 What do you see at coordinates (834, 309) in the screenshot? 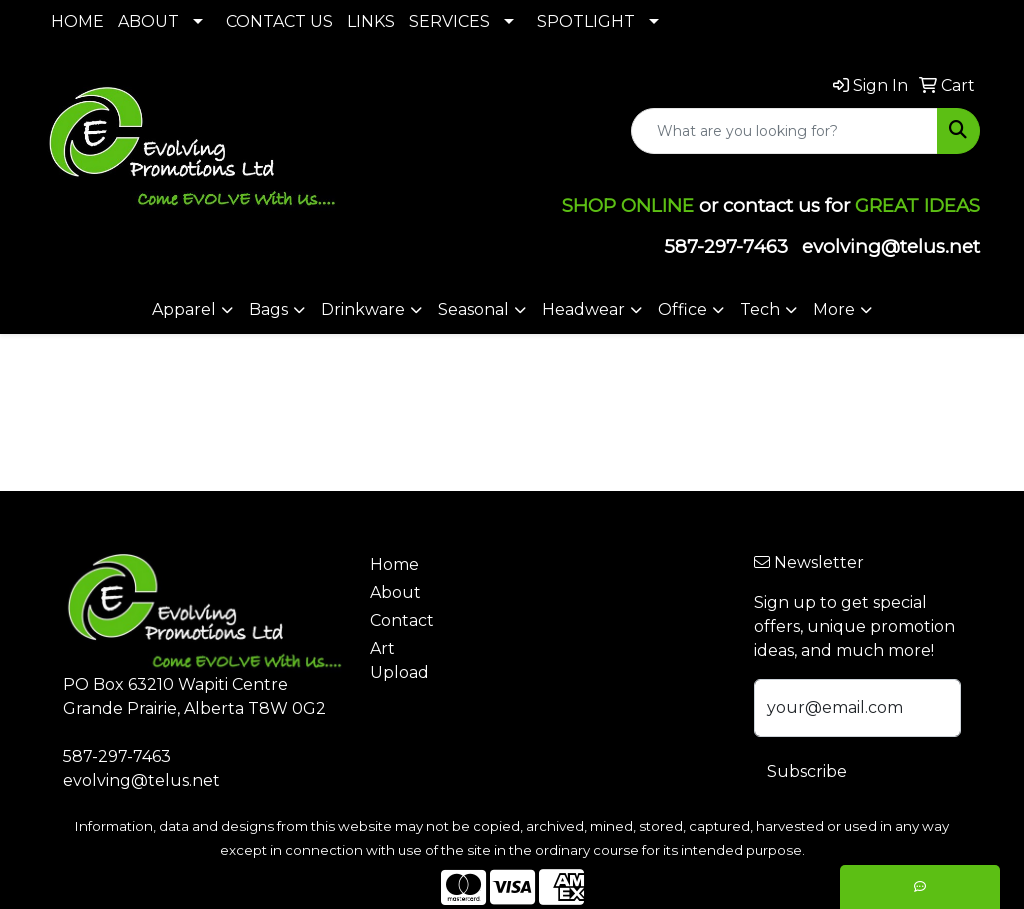
I see `More [button]` at bounding box center [834, 309].